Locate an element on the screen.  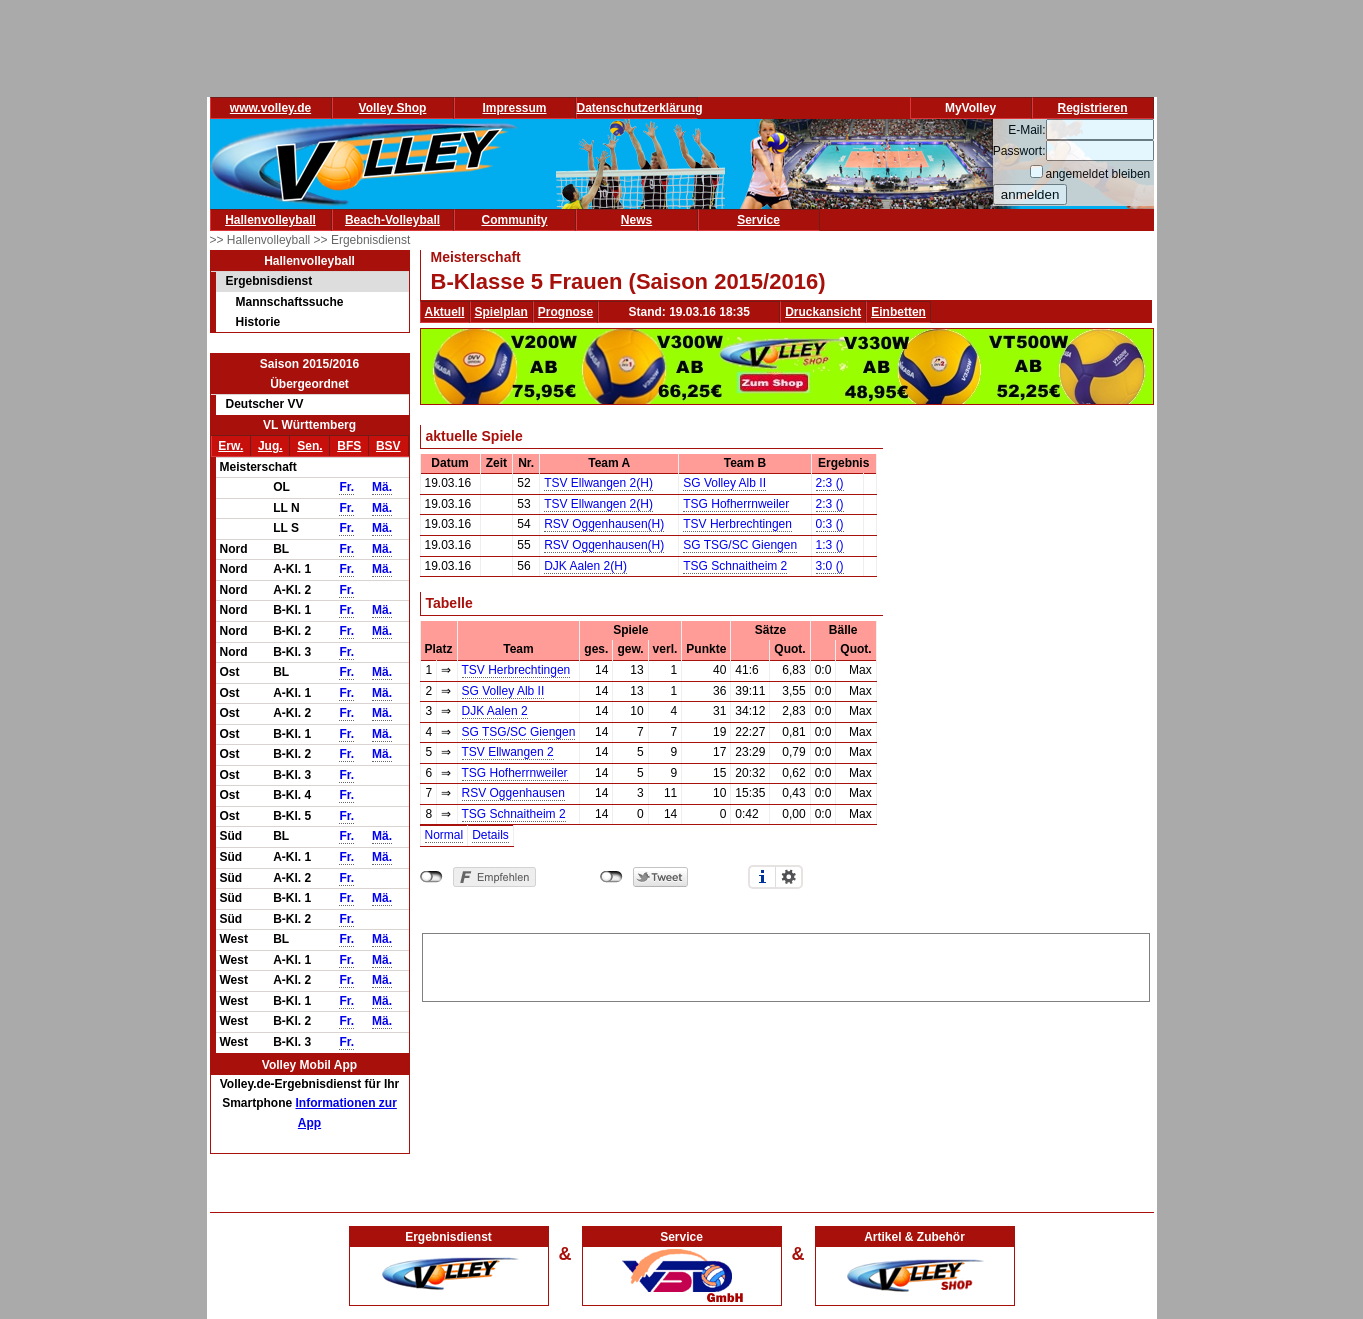
TSV Ellwangen 2 is located at coordinates (508, 752).